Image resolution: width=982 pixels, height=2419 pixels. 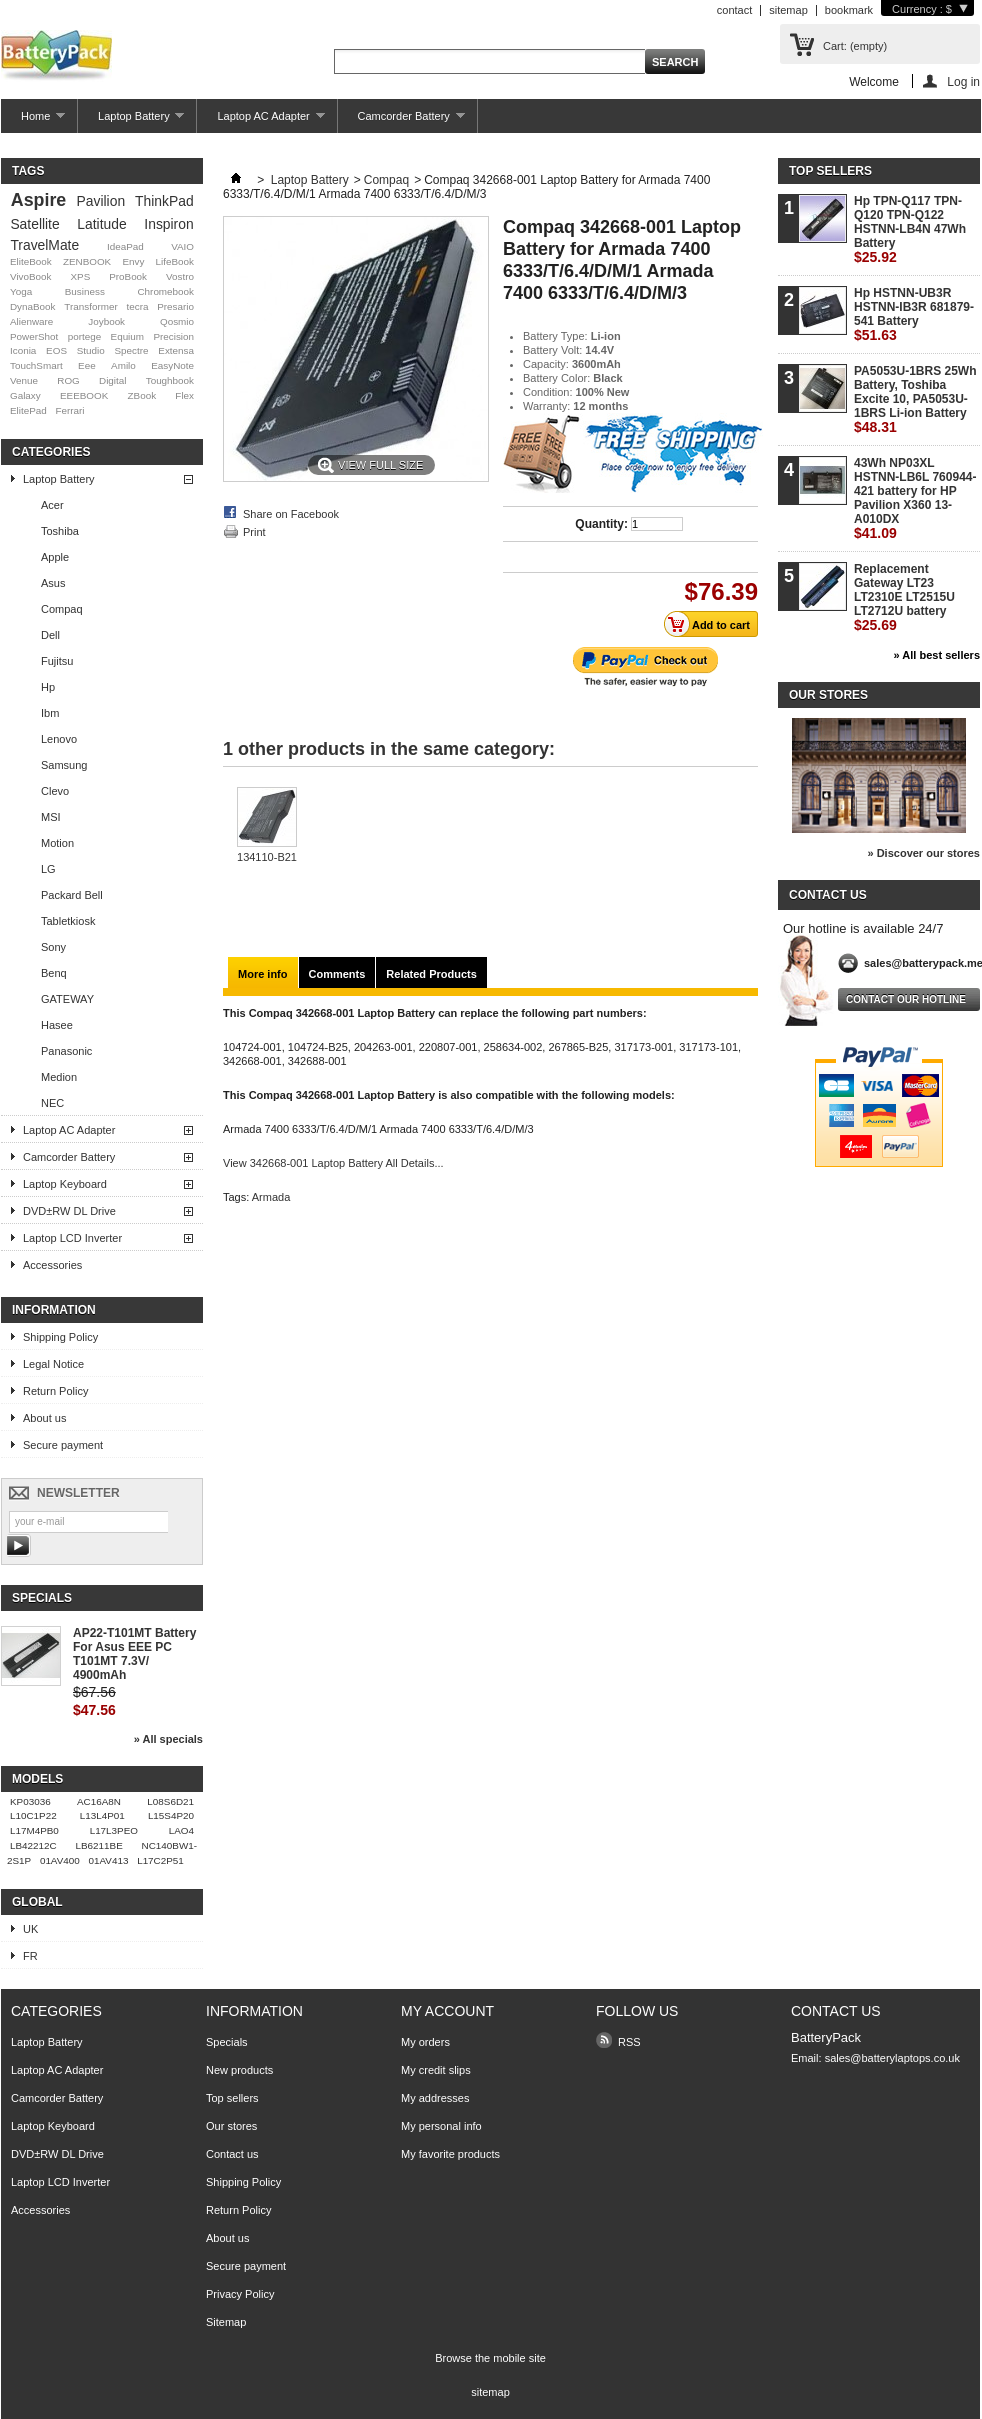 I want to click on Motion, so click(x=57, y=843).